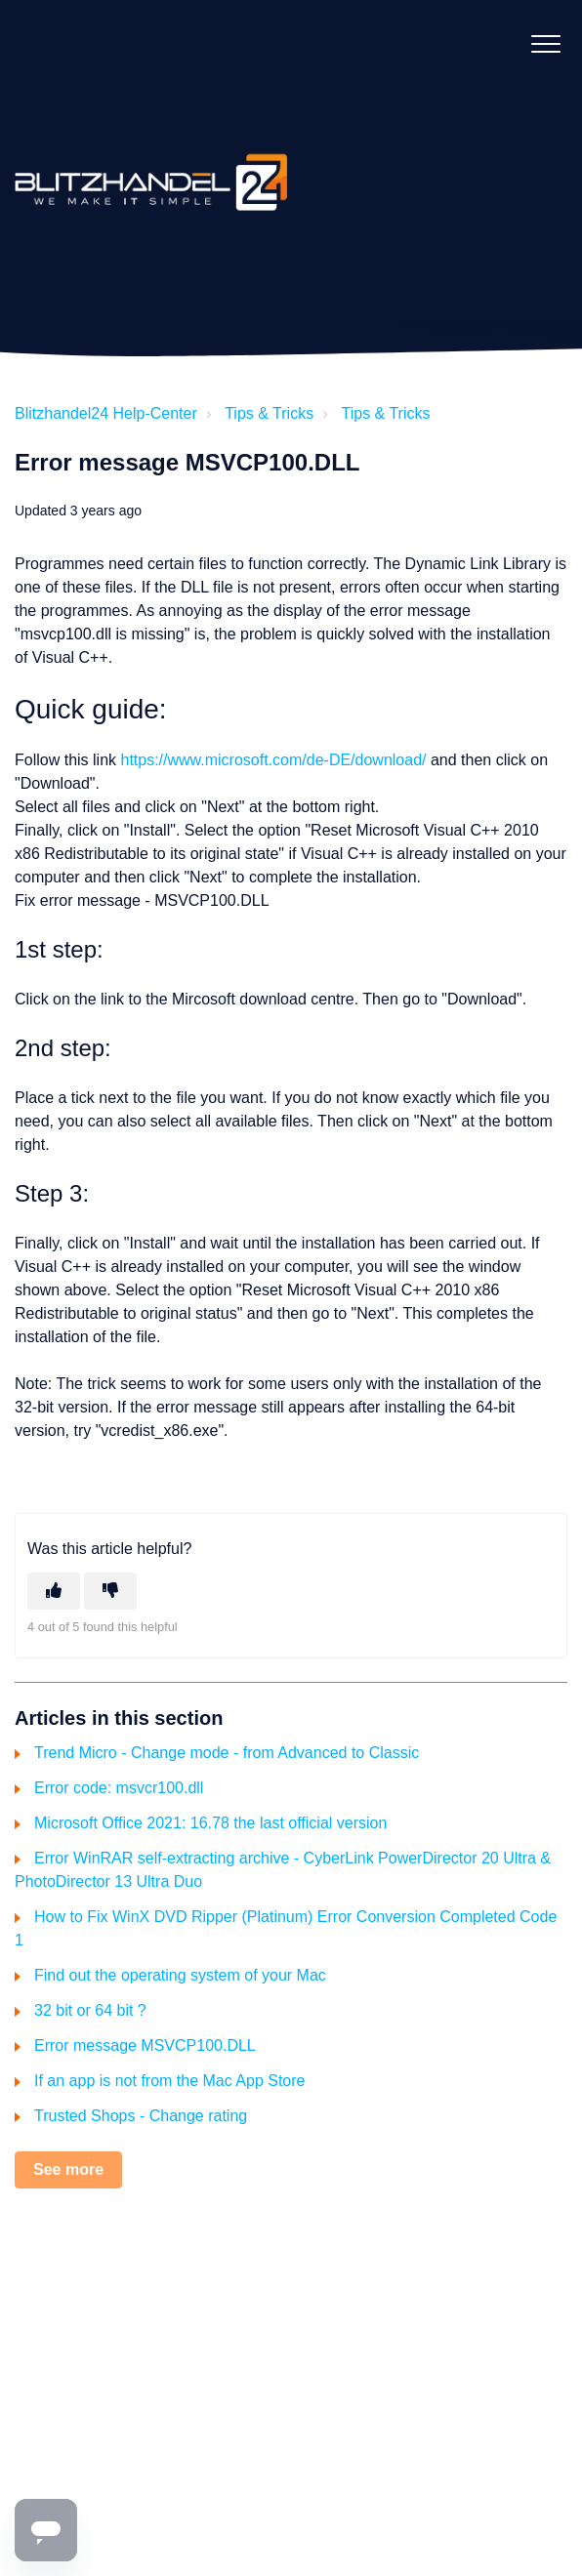 This screenshot has width=582, height=2576. I want to click on Trusted Shops - Change rating, so click(140, 2115).